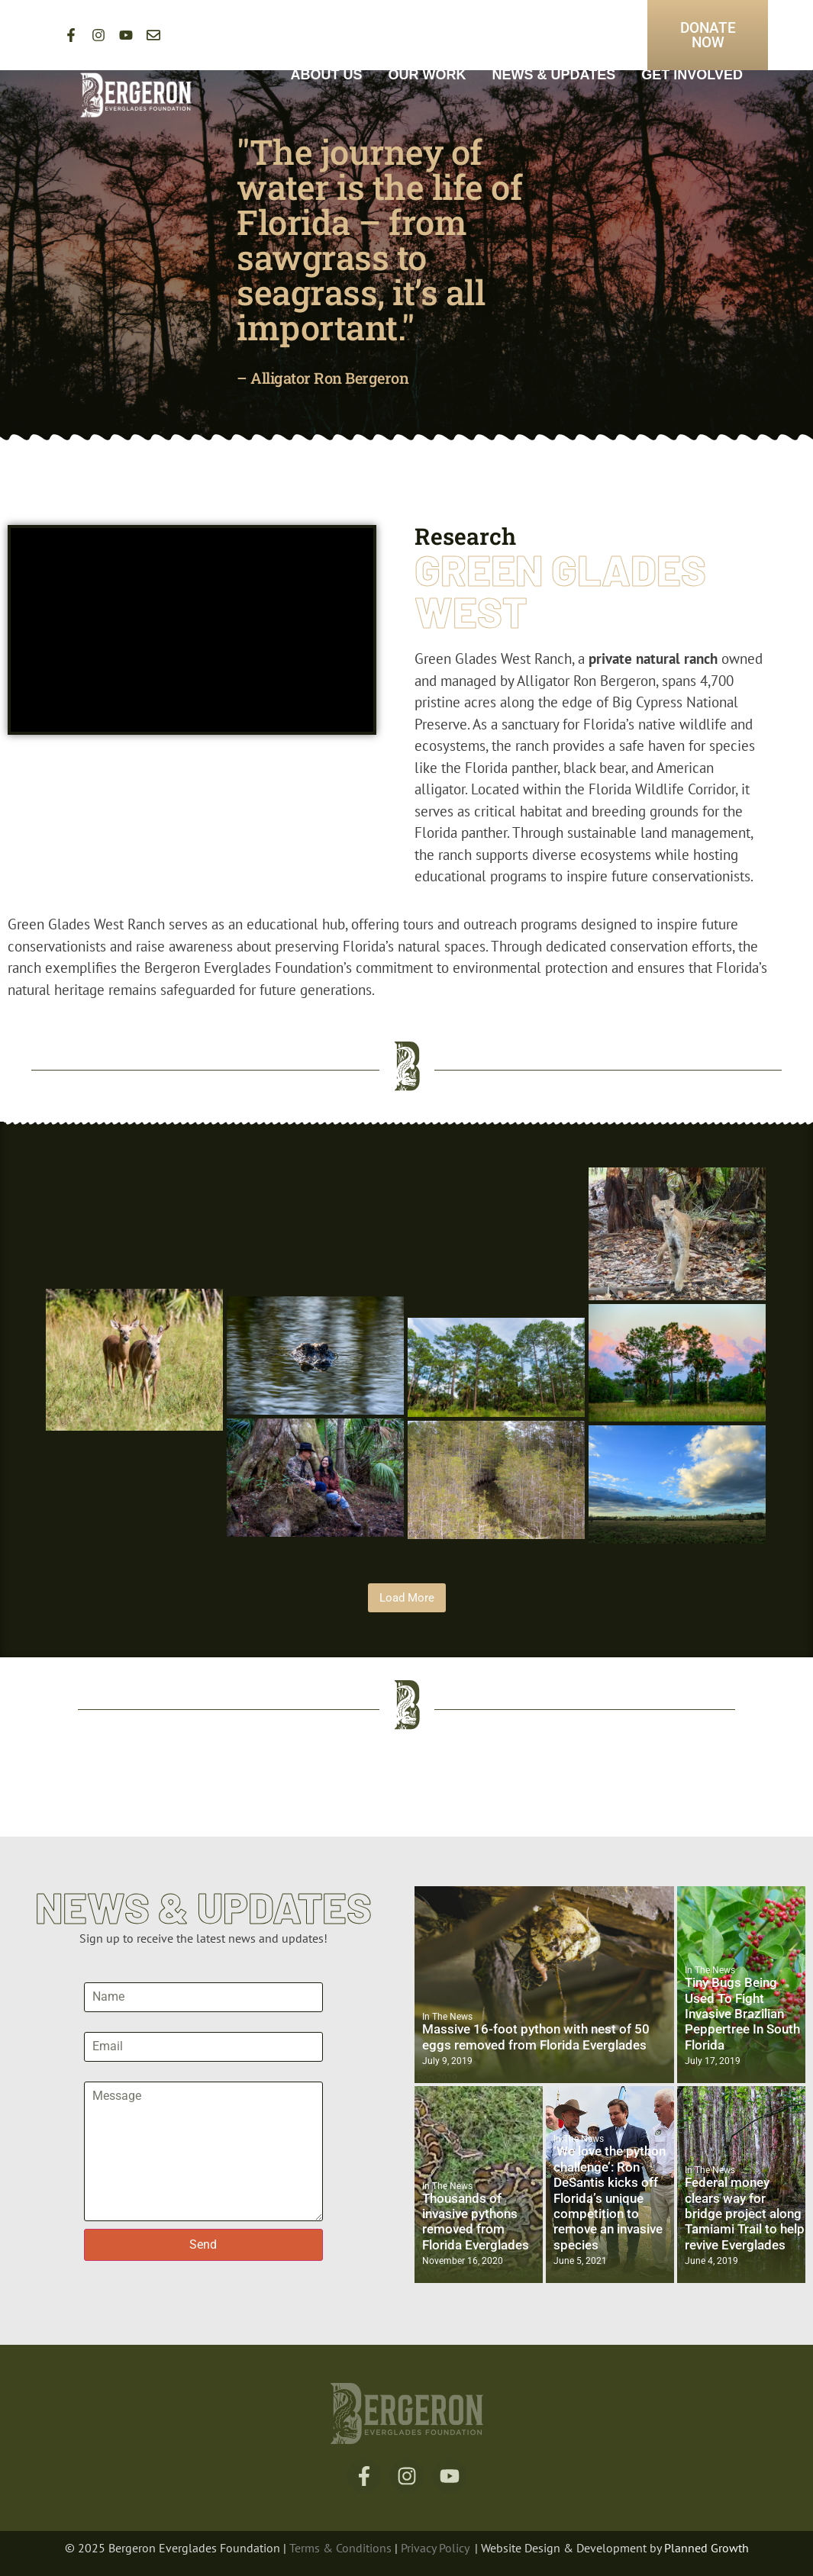 Image resolution: width=813 pixels, height=2576 pixels. What do you see at coordinates (100, 1976) in the screenshot?
I see `Name` at bounding box center [100, 1976].